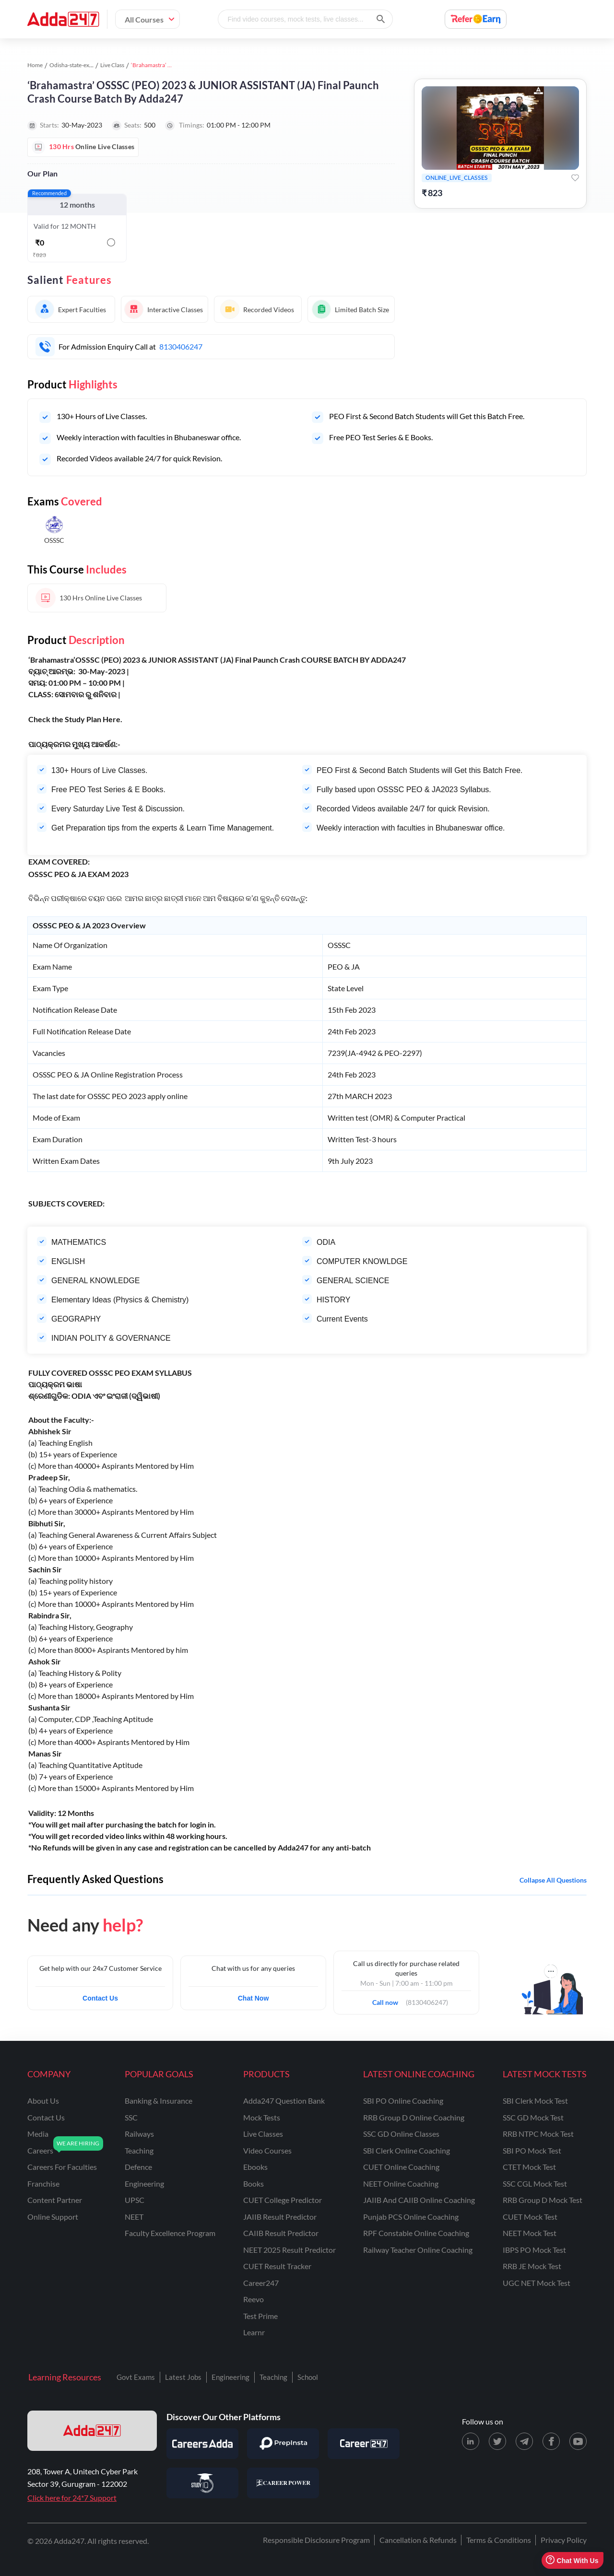 The height and width of the screenshot is (2576, 614). What do you see at coordinates (283, 2443) in the screenshot?
I see `[Visit PrepInsta]` at bounding box center [283, 2443].